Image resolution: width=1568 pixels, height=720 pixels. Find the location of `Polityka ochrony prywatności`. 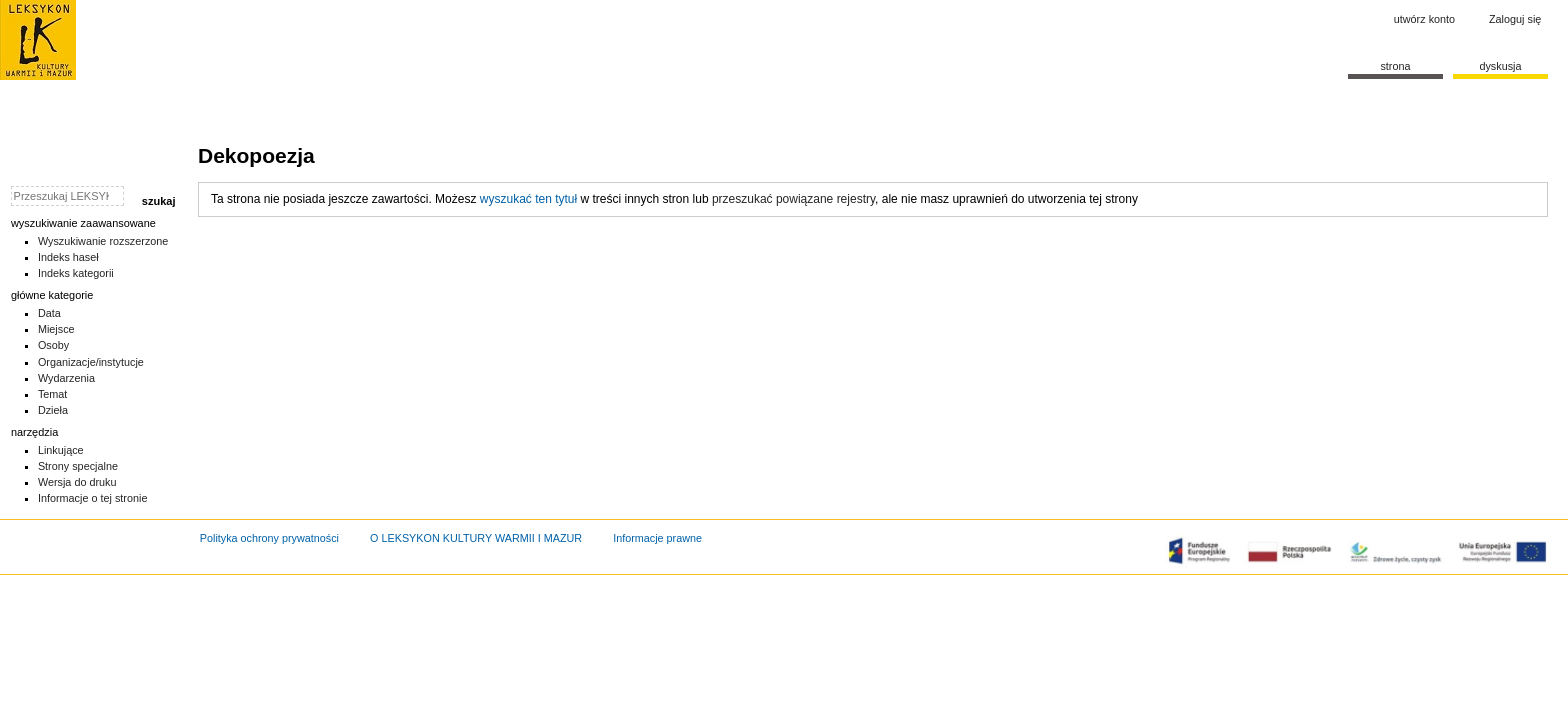

Polityka ochrony prywatności is located at coordinates (269, 538).